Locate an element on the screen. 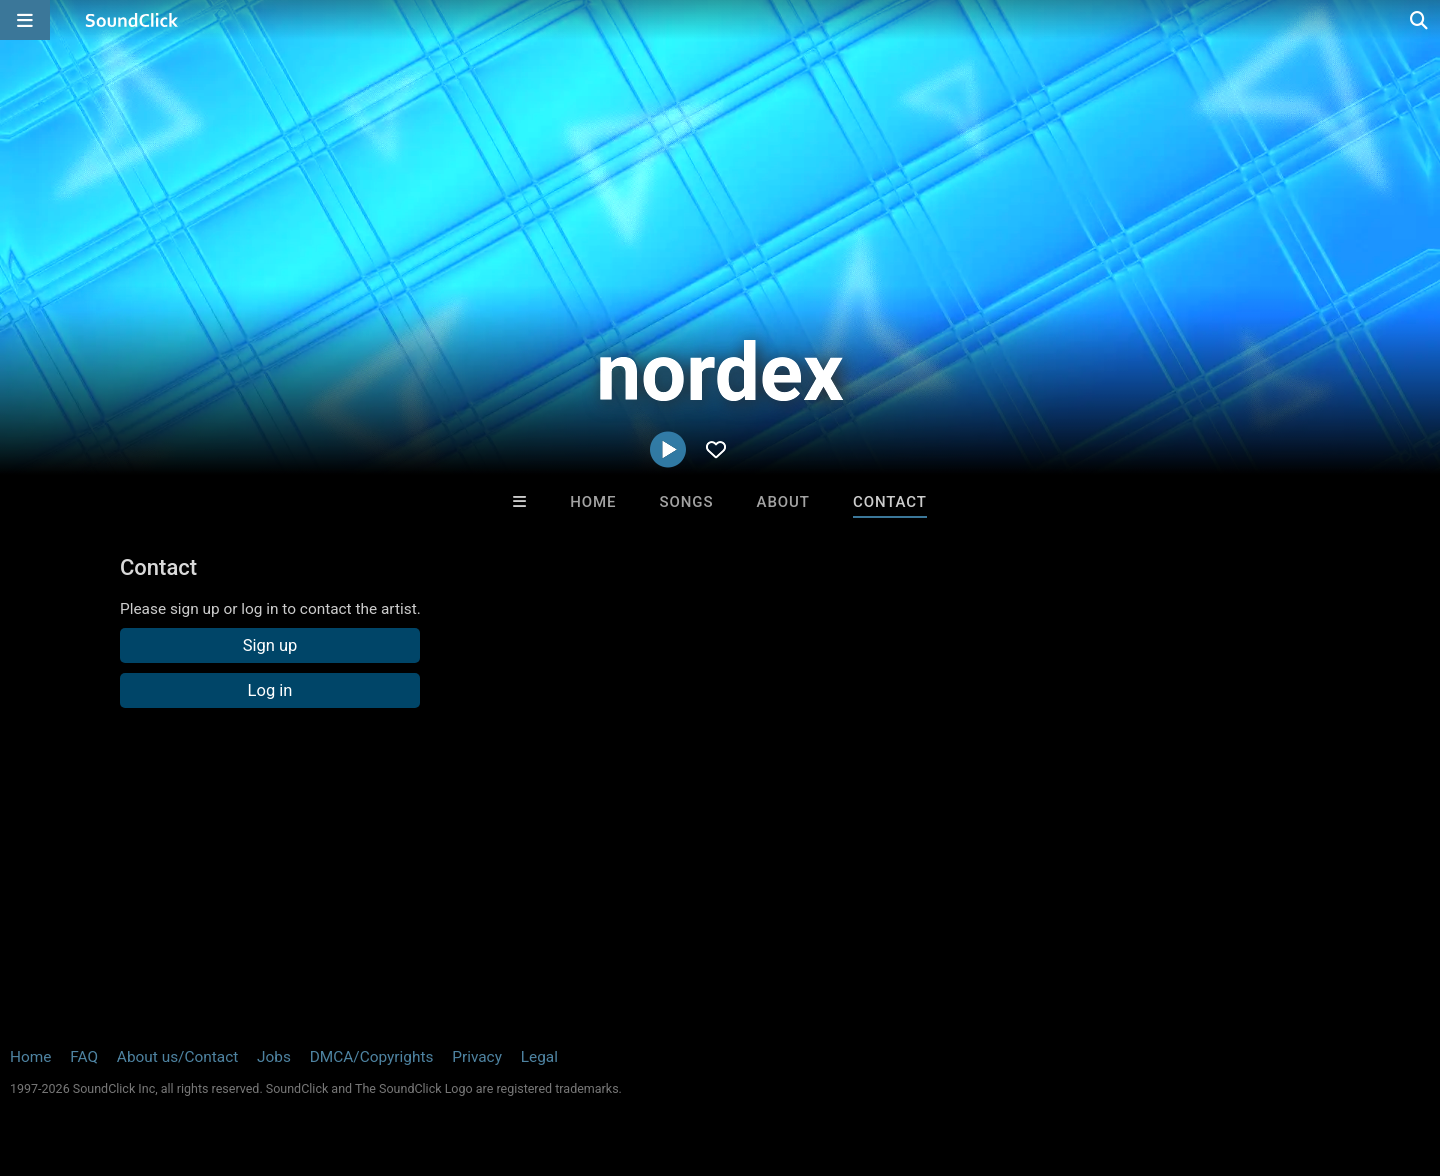 The image size is (1440, 1176). FAQ is located at coordinates (84, 1057).